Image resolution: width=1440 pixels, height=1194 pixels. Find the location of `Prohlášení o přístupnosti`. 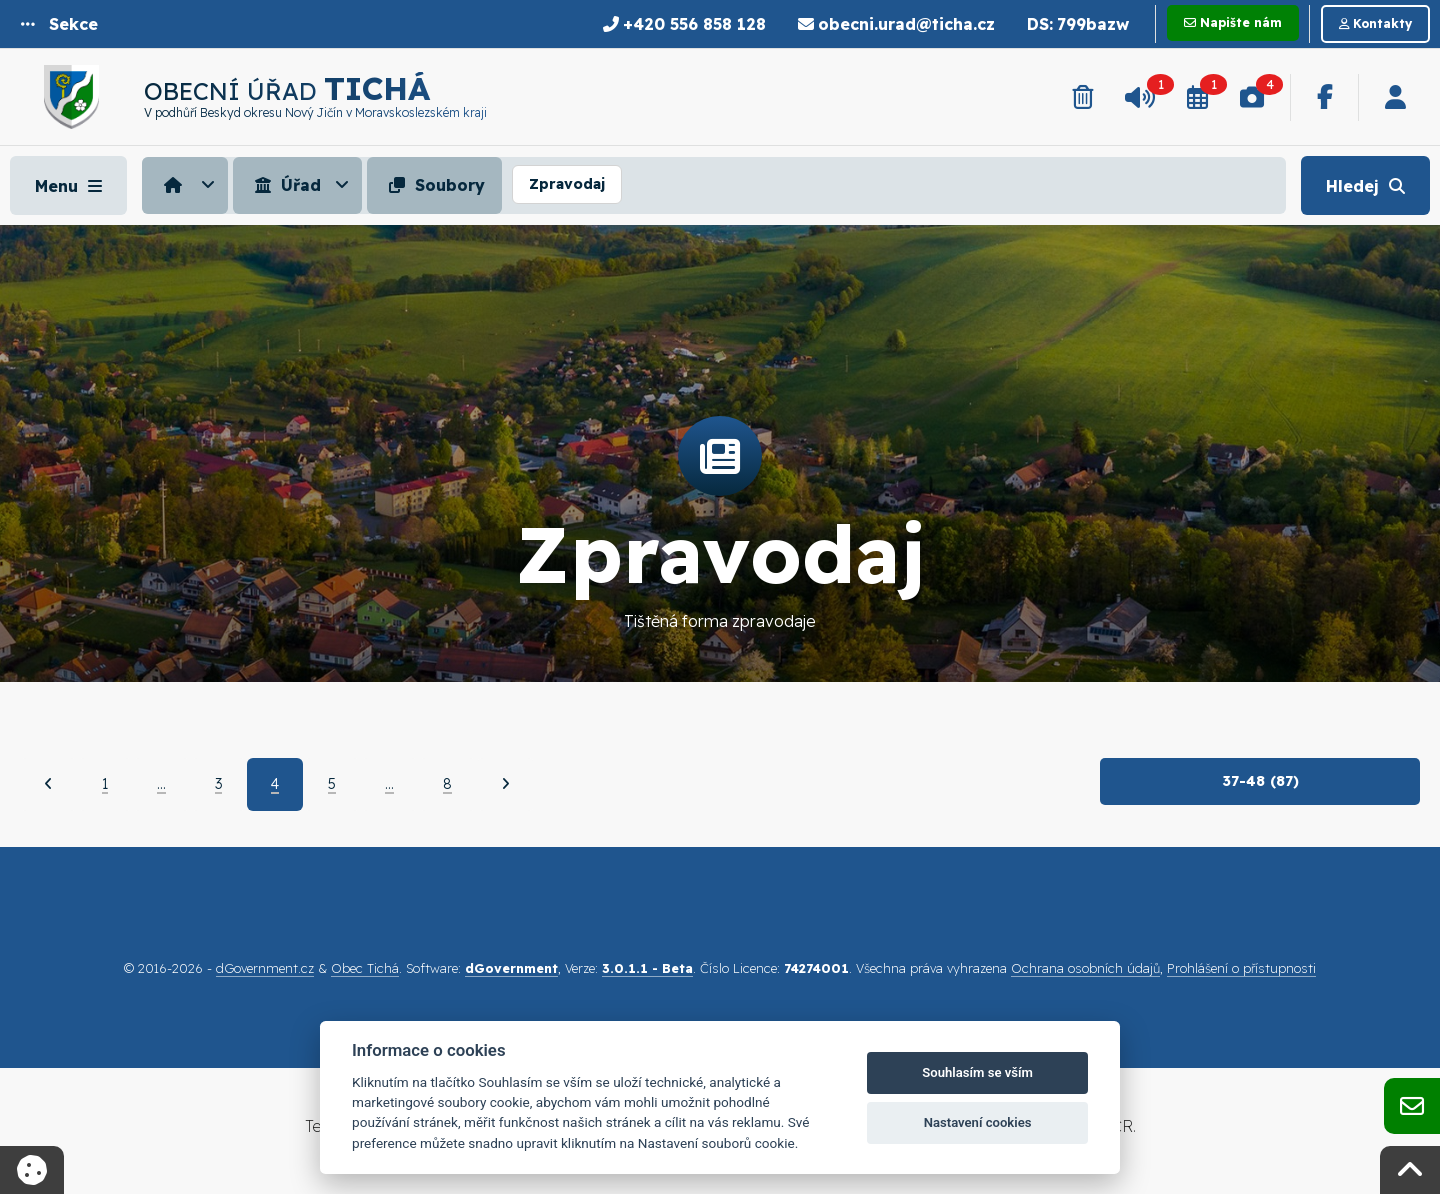

Prohlášení o přístupnosti is located at coordinates (1241, 968).